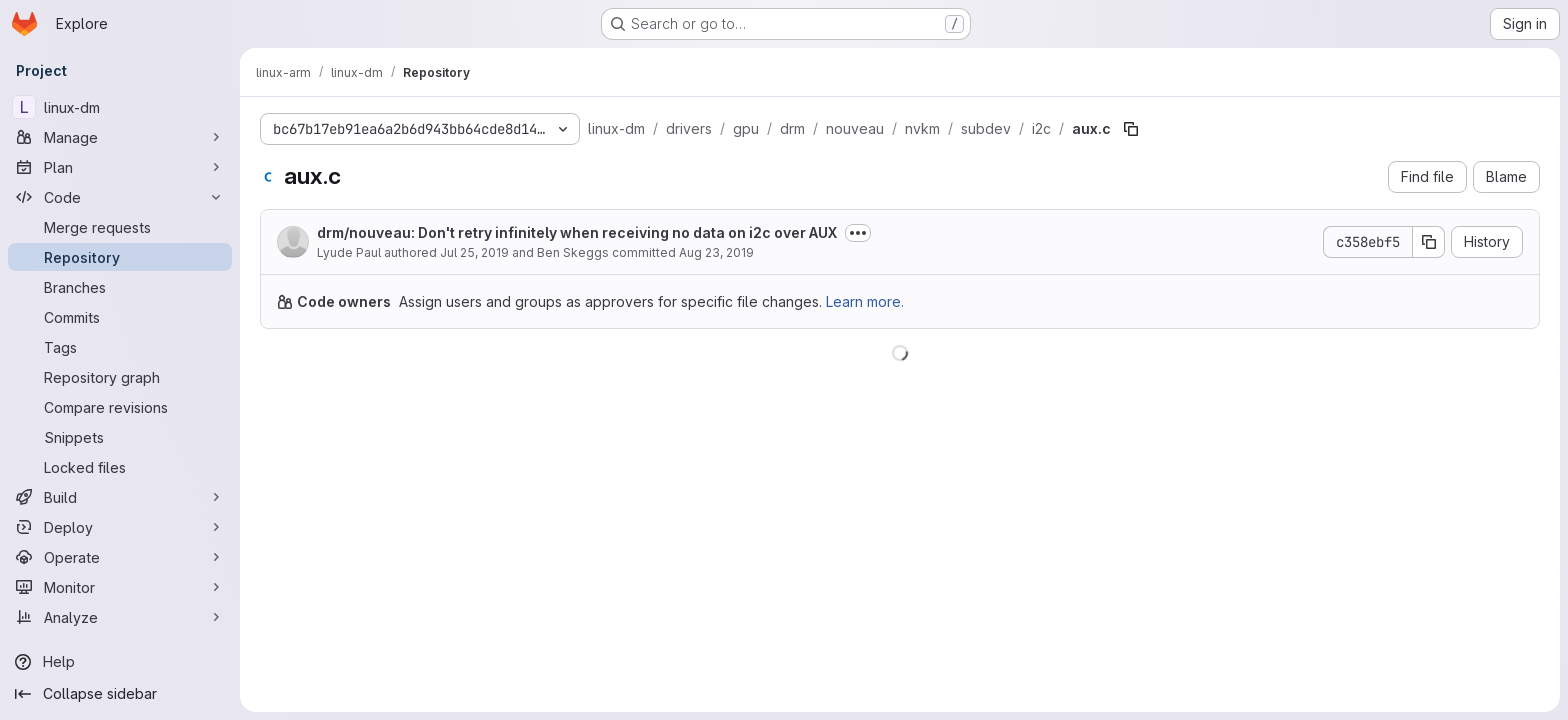 The image size is (1568, 720). What do you see at coordinates (1429, 242) in the screenshot?
I see `[Copy commit SHA]` at bounding box center [1429, 242].